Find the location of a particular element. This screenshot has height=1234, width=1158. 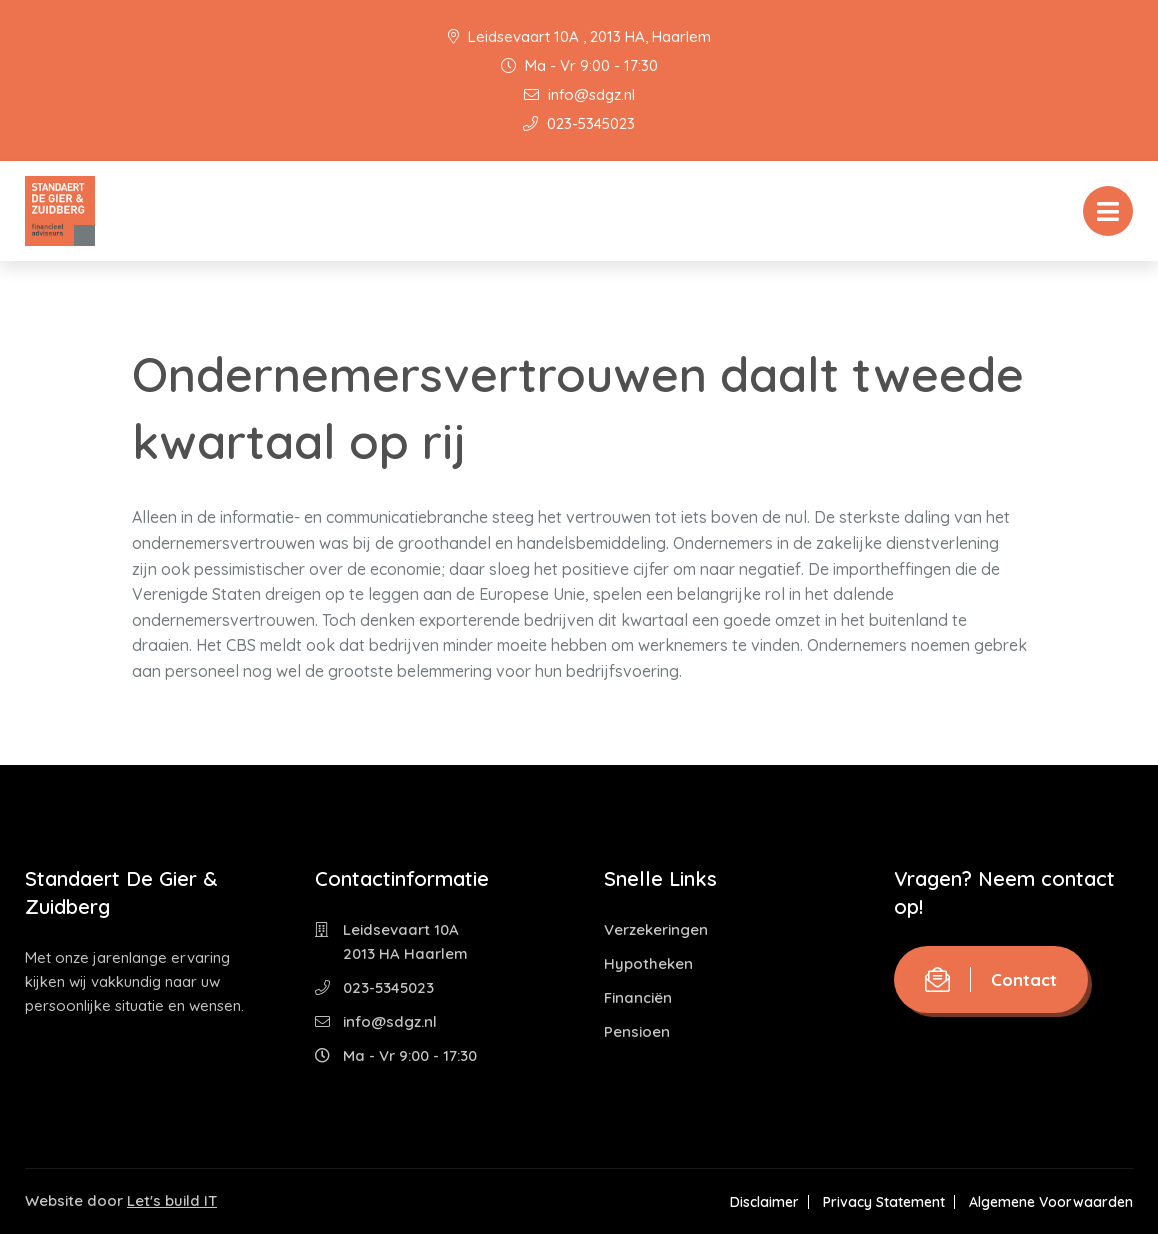

Algemene Voorwaarden is located at coordinates (1051, 1202).